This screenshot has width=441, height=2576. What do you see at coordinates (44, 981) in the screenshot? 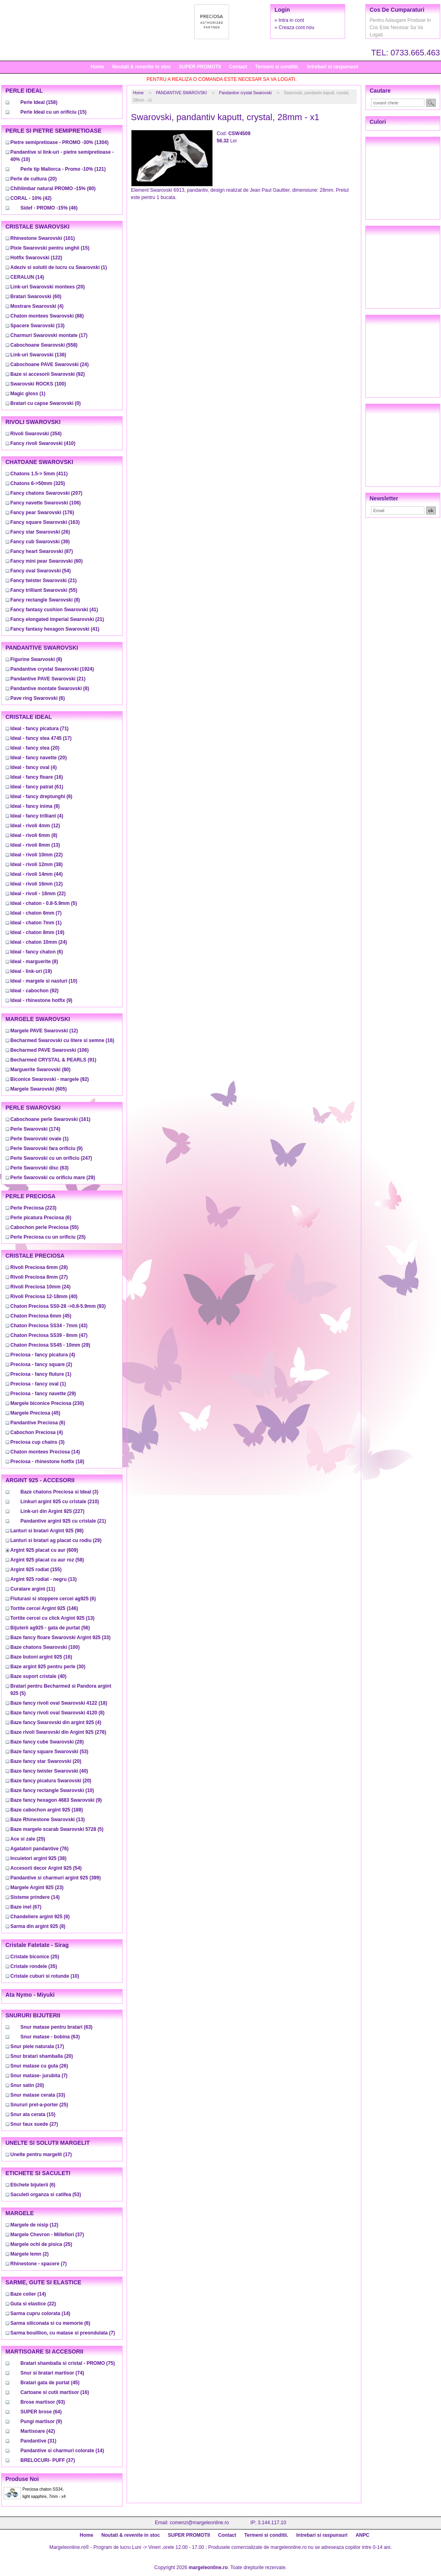
I see `(10)` at bounding box center [44, 981].